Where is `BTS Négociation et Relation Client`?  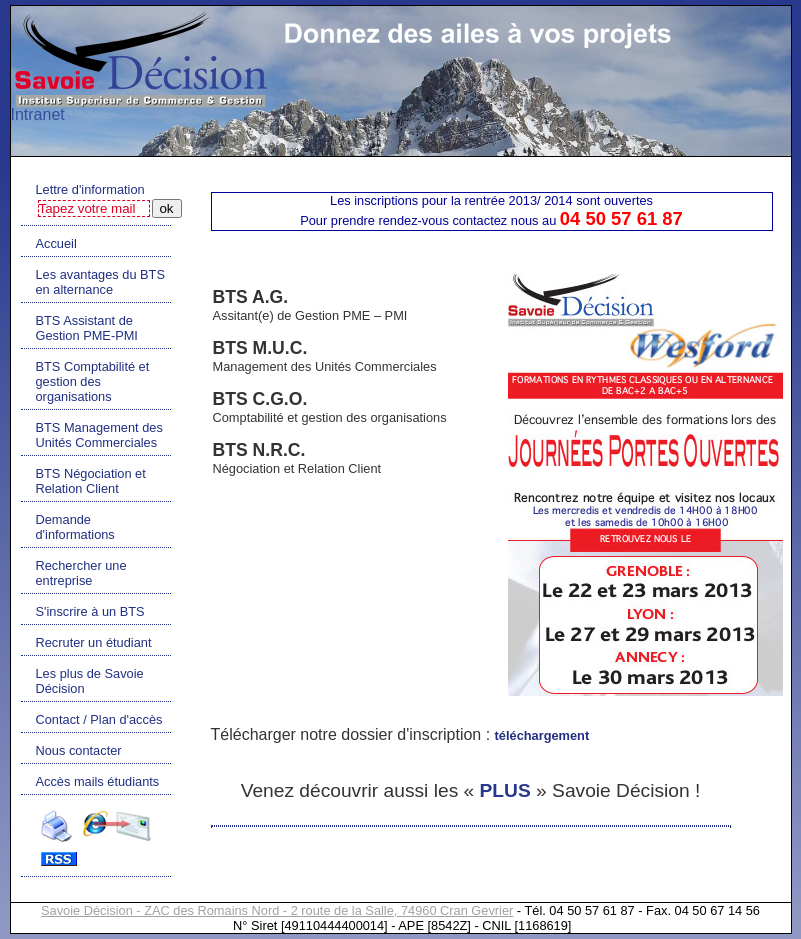
BTS Négociation et Relation Client is located at coordinates (91, 481).